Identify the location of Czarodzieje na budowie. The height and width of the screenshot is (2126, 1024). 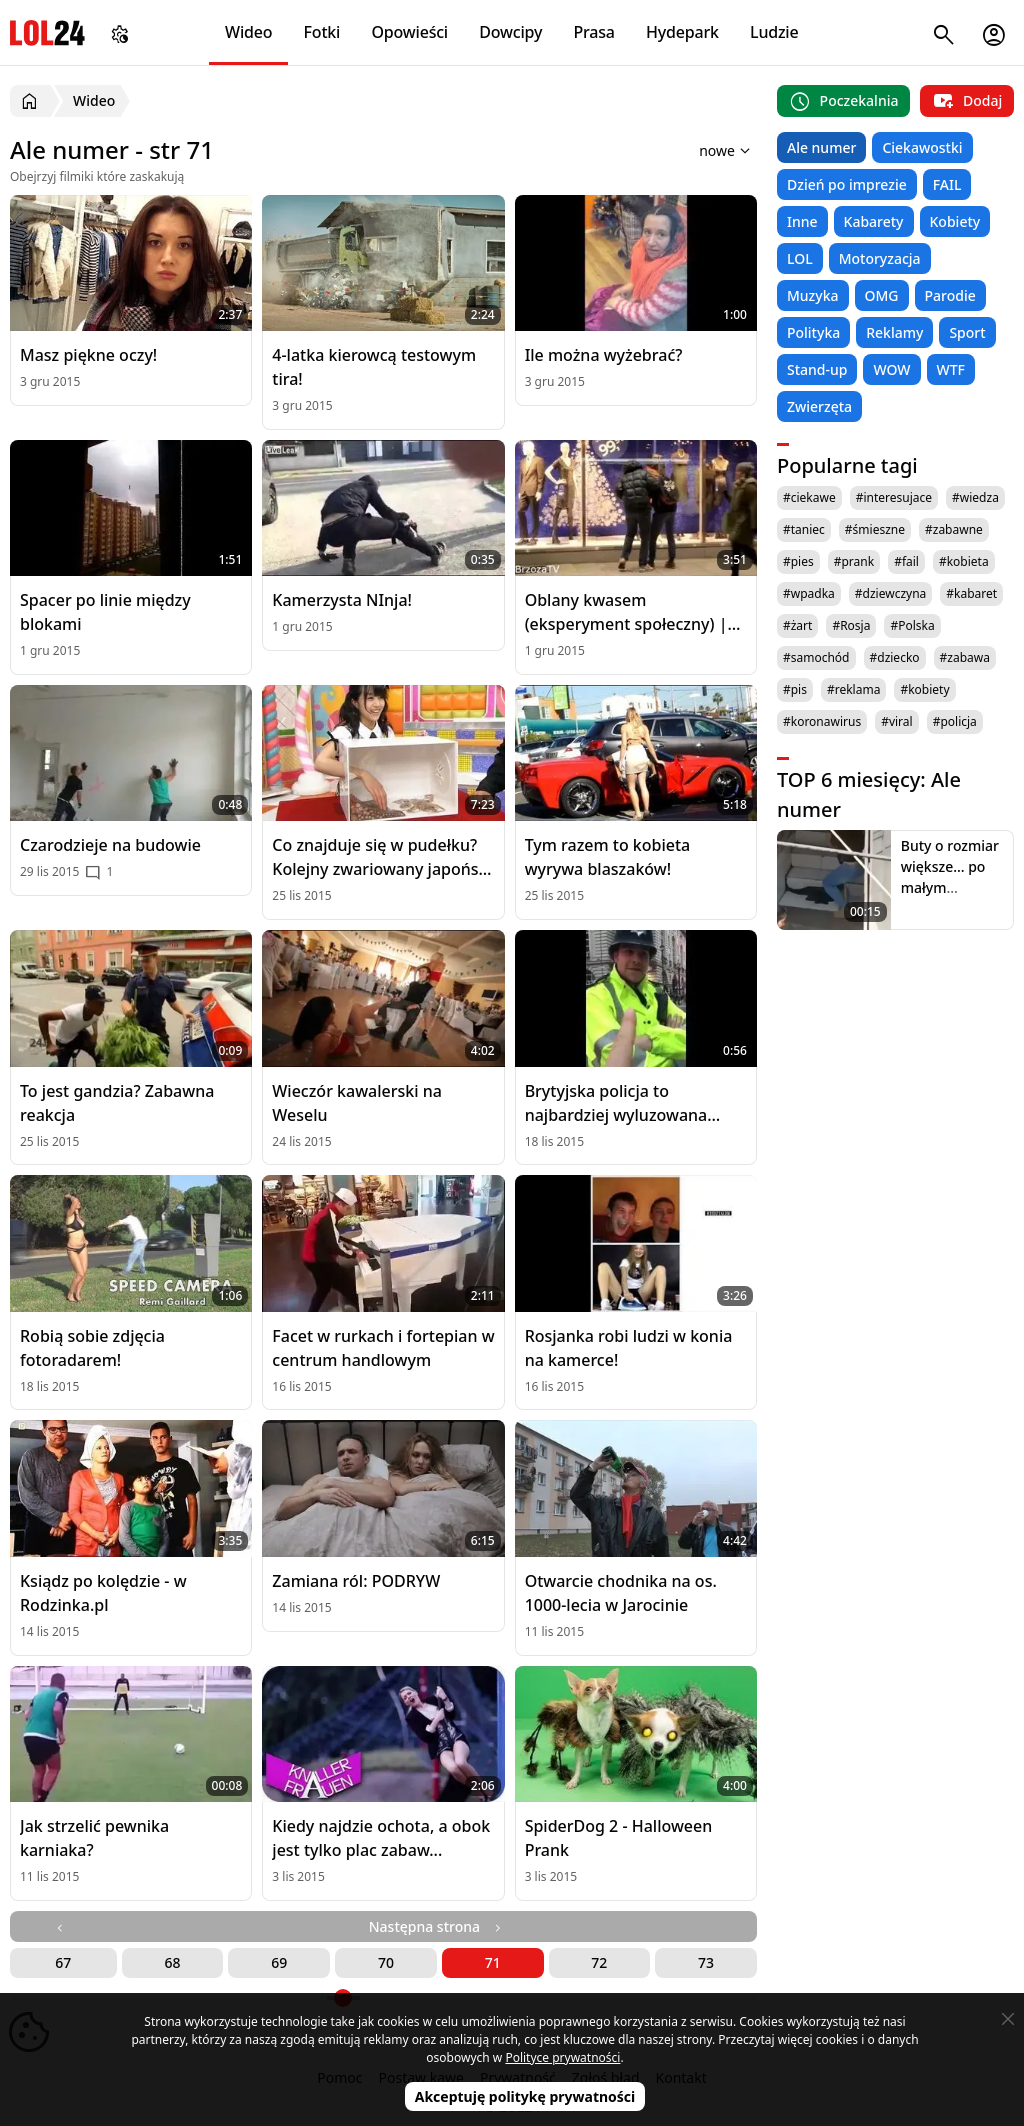
(110, 845).